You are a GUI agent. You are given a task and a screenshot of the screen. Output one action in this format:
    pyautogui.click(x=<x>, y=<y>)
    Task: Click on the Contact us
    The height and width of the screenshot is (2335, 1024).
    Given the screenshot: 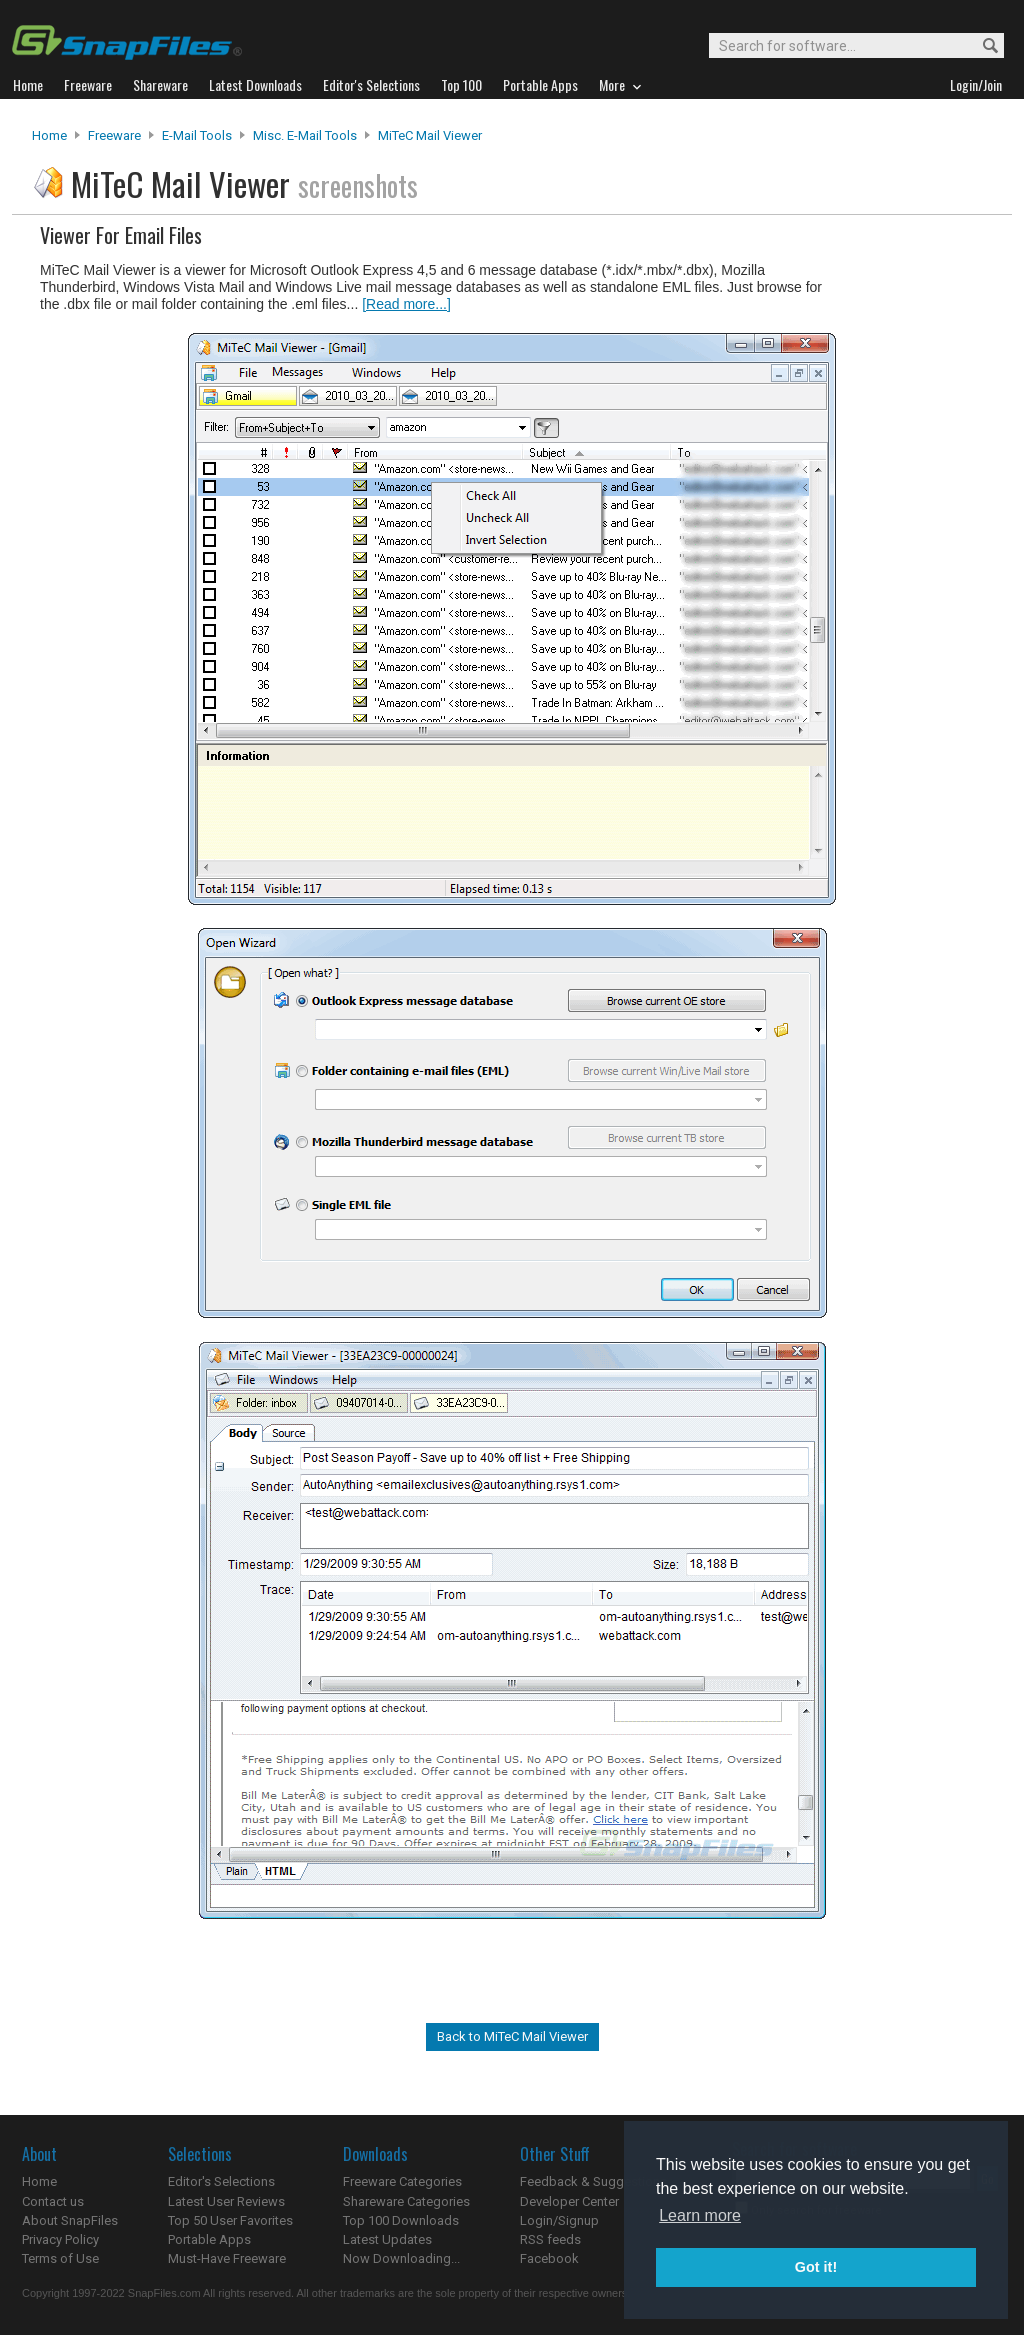 What is the action you would take?
    pyautogui.click(x=53, y=2201)
    